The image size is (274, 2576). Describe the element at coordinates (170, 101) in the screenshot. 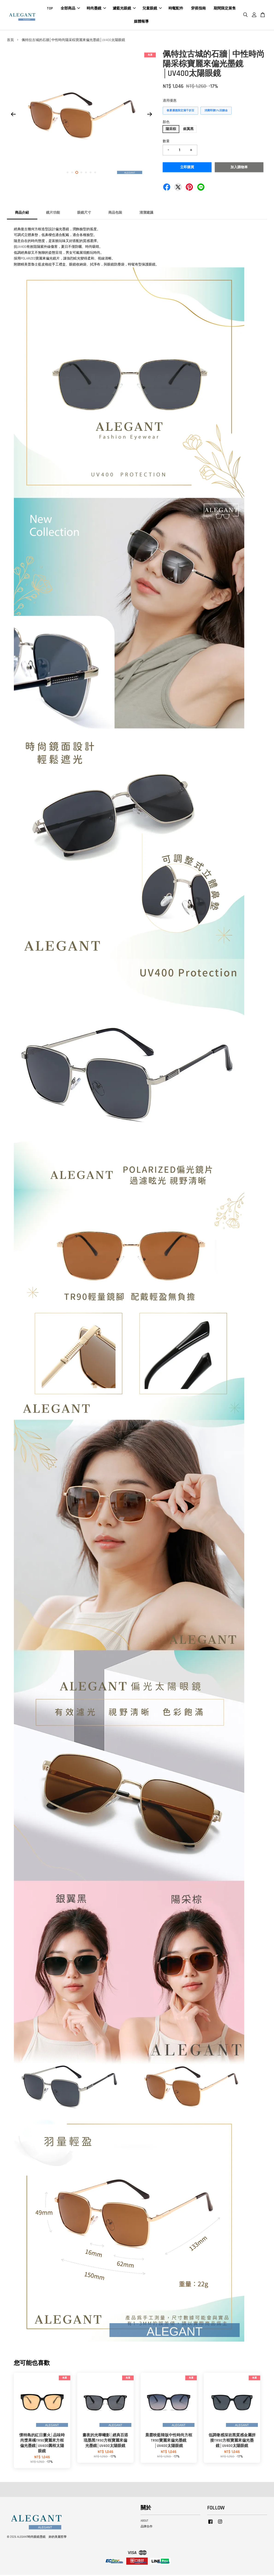

I see `適用優惠` at that location.